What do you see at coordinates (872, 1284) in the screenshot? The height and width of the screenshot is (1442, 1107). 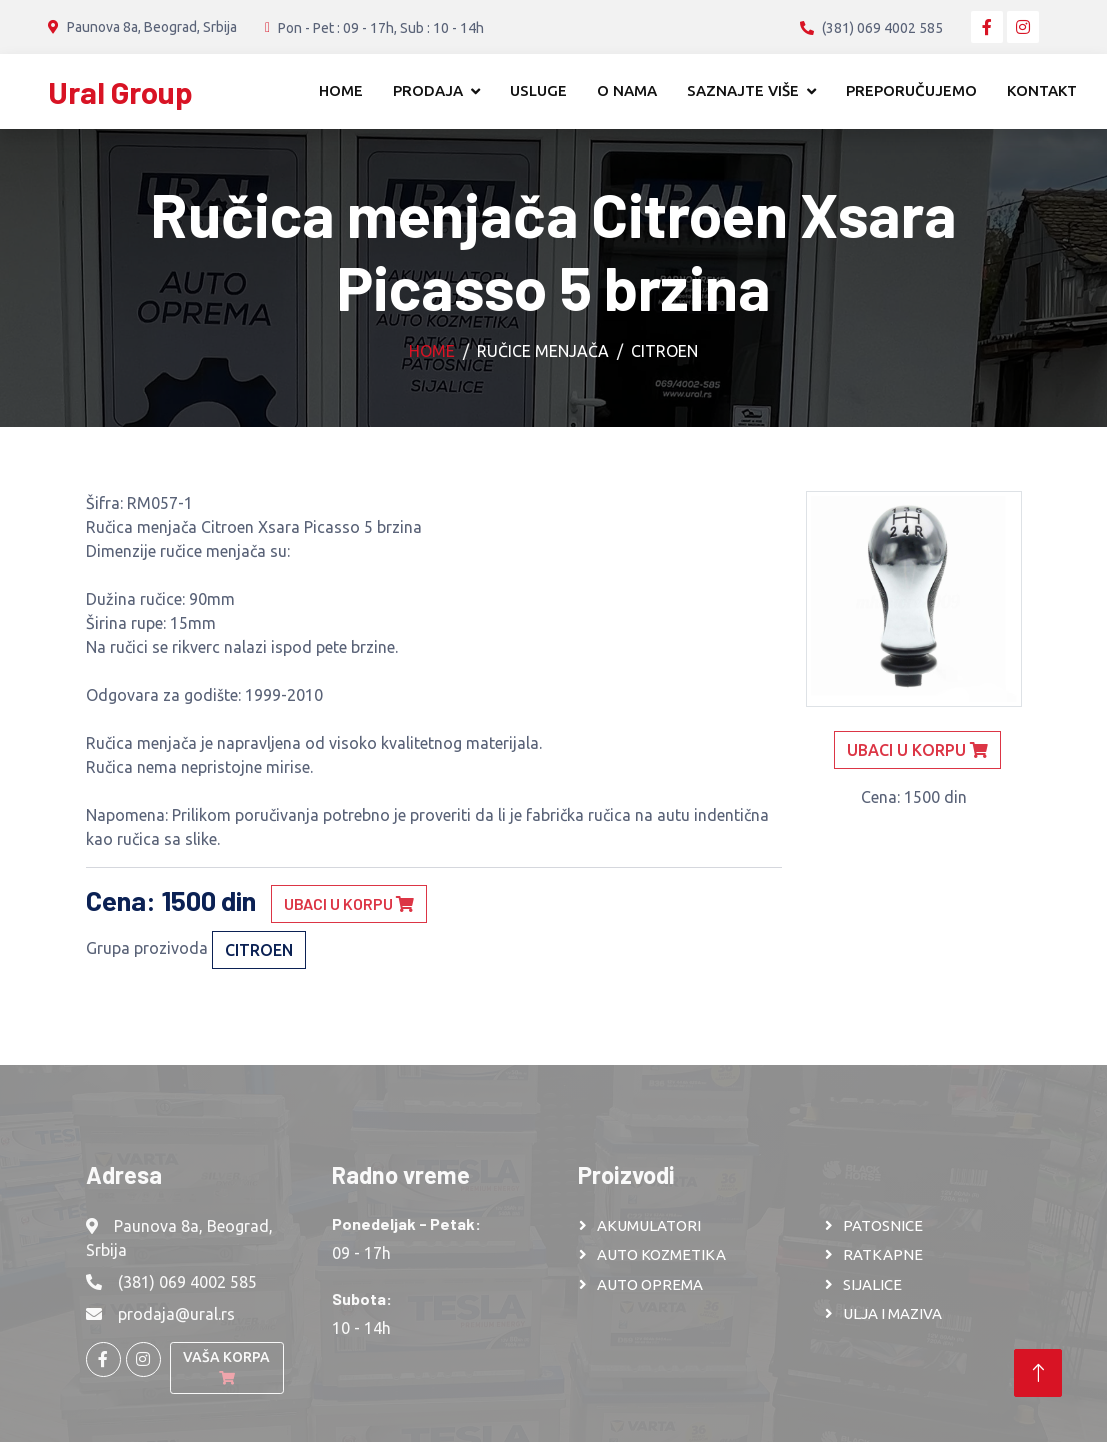 I see `SIJALICE` at bounding box center [872, 1284].